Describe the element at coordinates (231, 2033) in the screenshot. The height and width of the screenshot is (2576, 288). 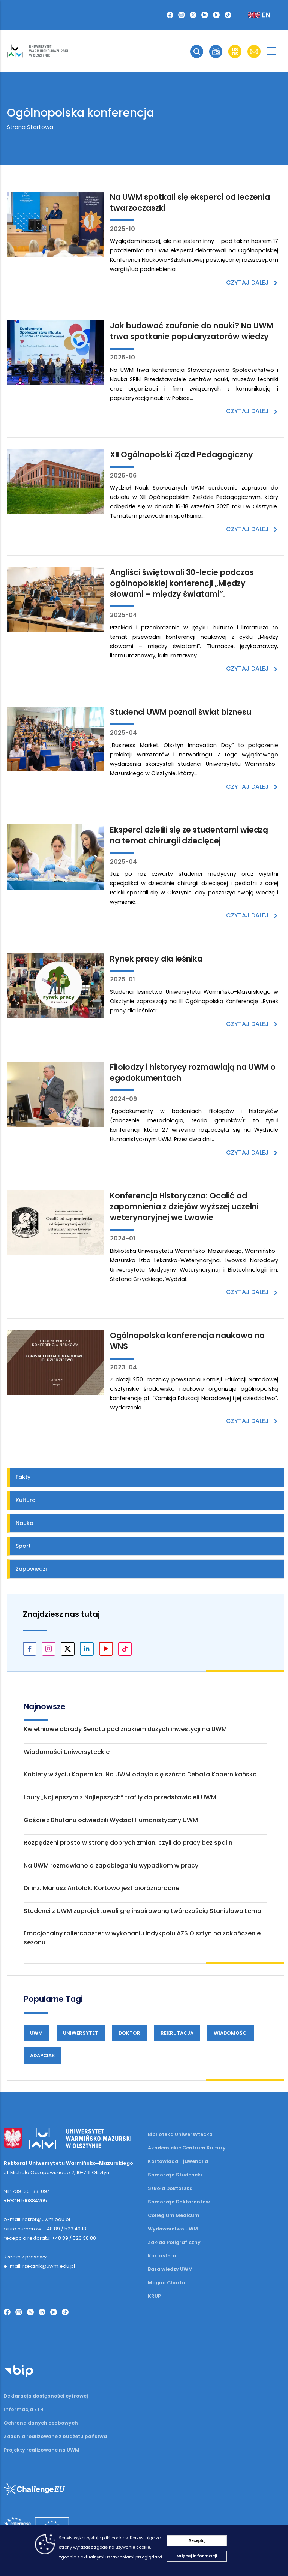
I see `Wiadomości` at that location.